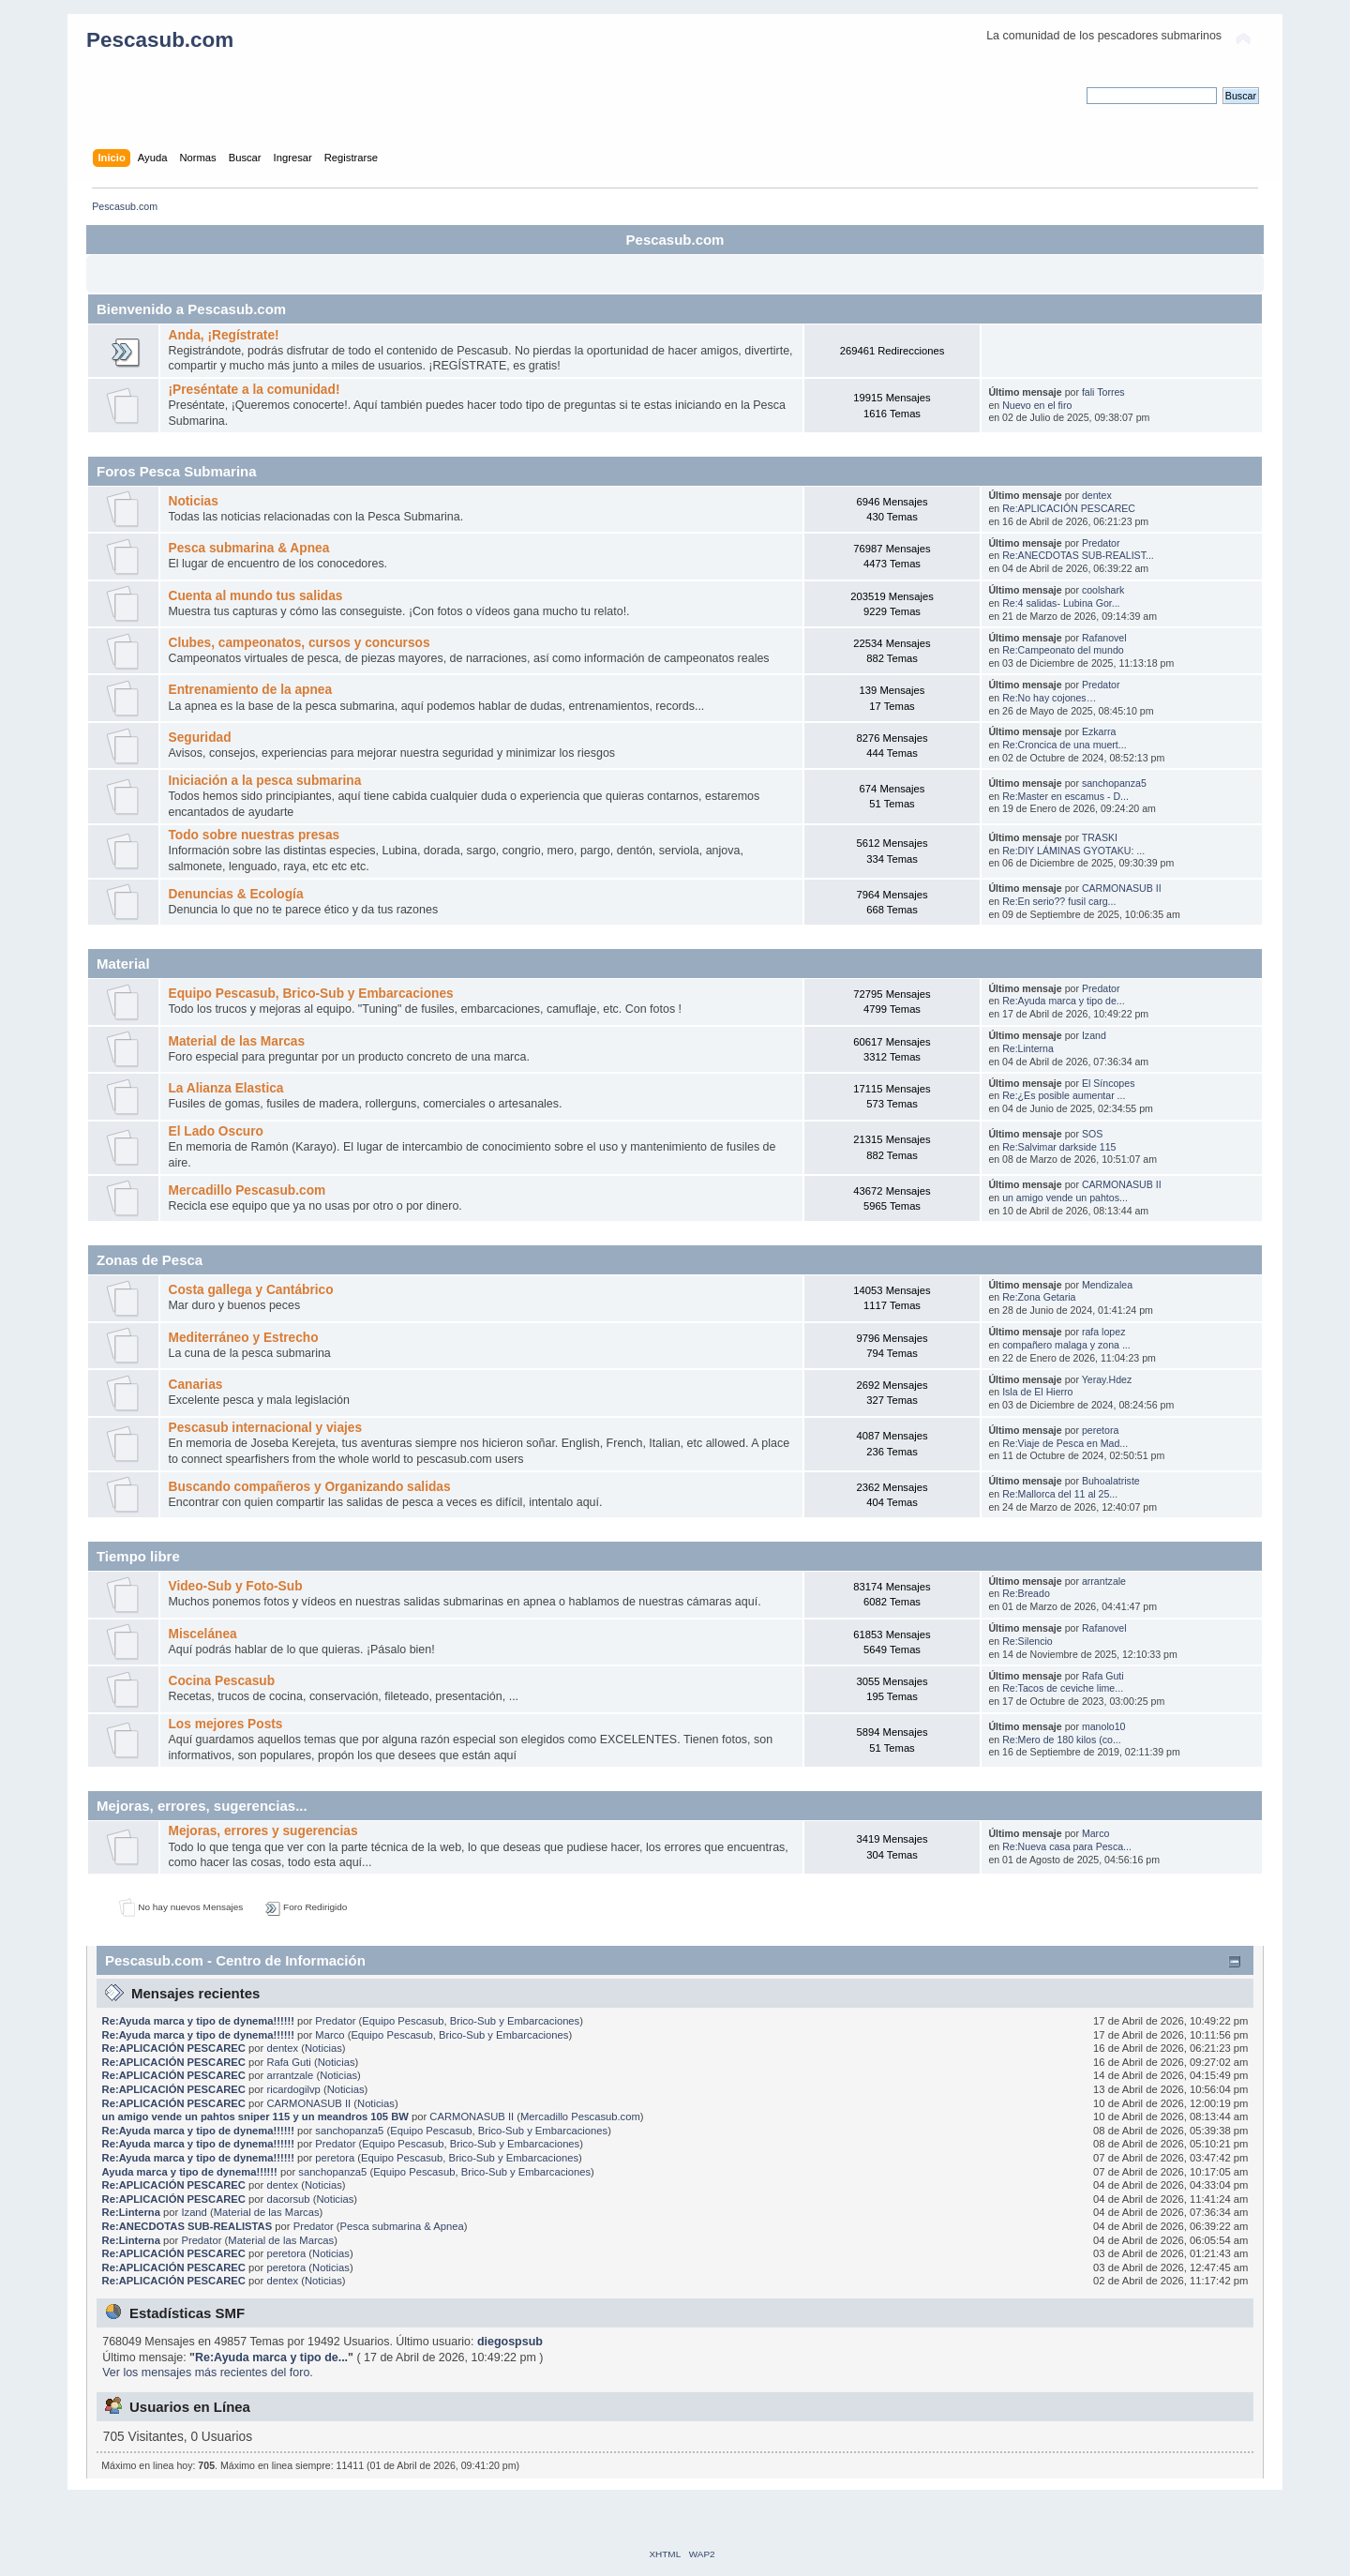 Image resolution: width=1350 pixels, height=2576 pixels. I want to click on Mediterráneo y Estrecho, so click(243, 1338).